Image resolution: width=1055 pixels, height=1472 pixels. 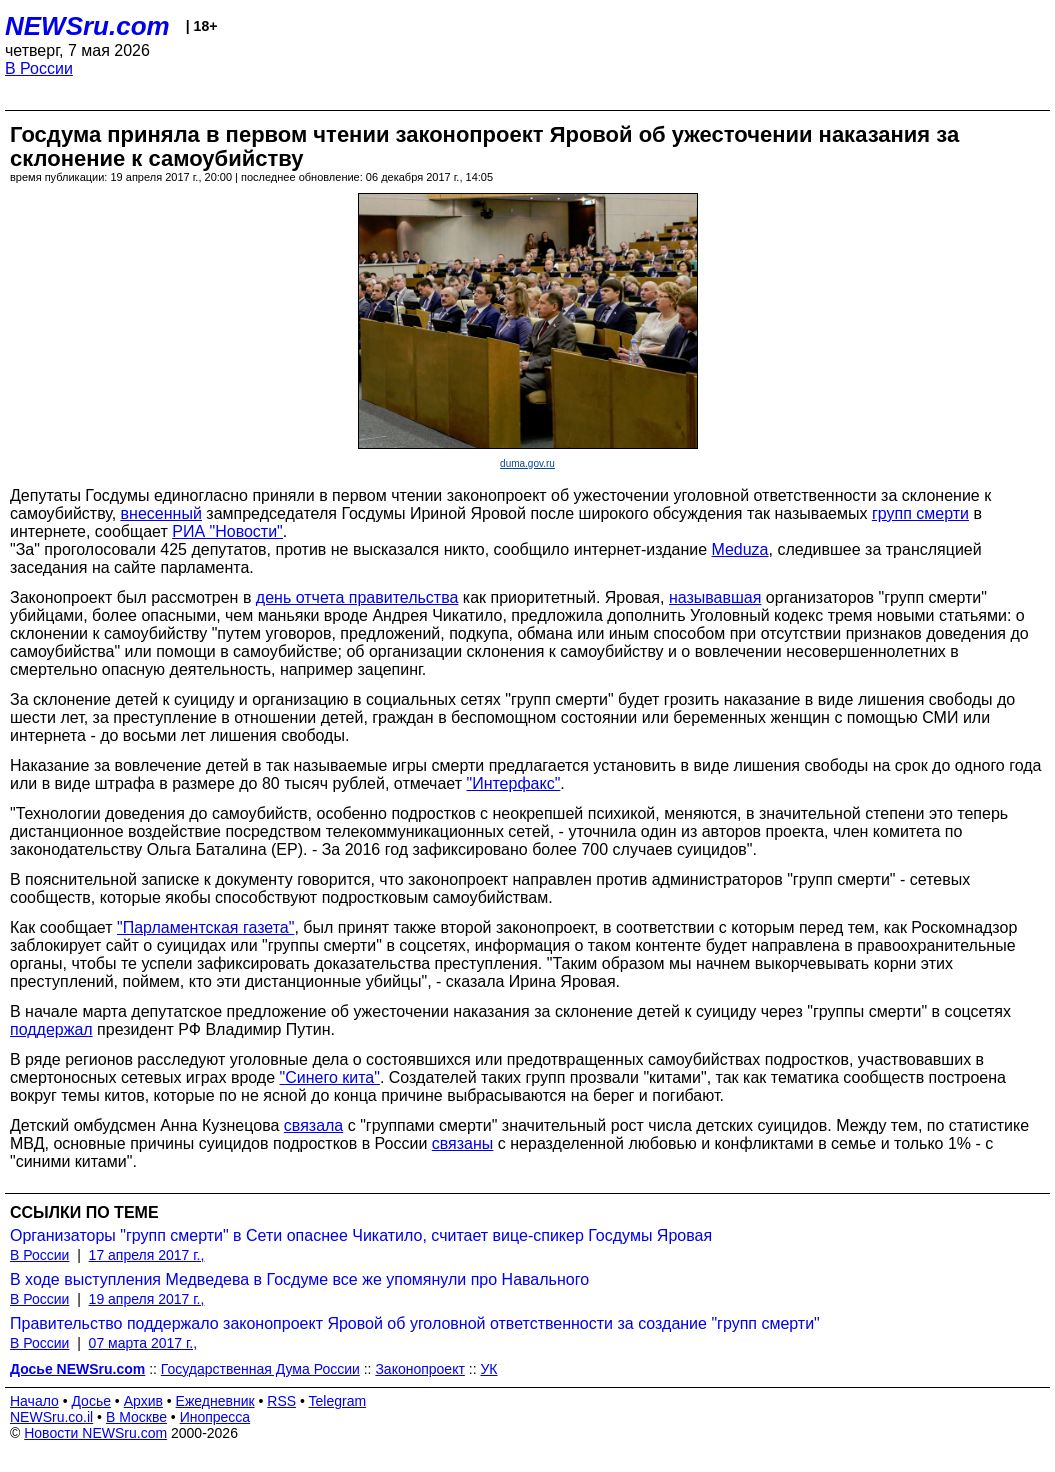 What do you see at coordinates (95, 1433) in the screenshot?
I see `Новости NEWSru.com` at bounding box center [95, 1433].